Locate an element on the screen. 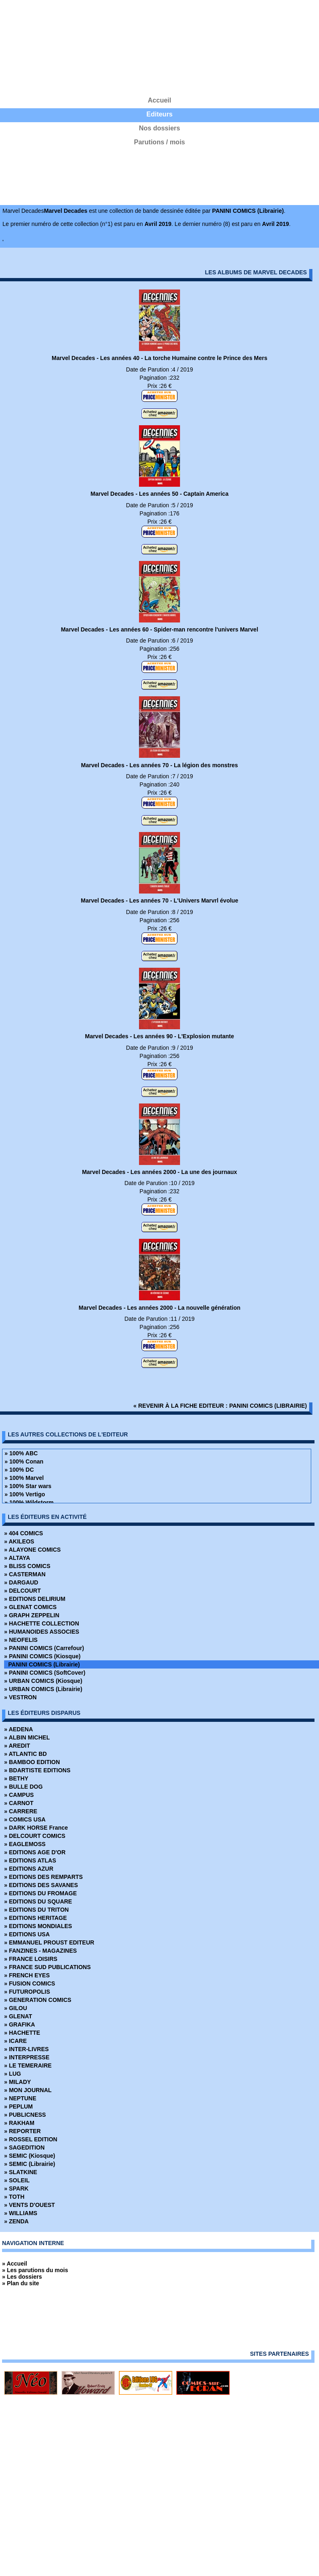 The height and width of the screenshot is (2576, 319). » LUG is located at coordinates (12, 2073).